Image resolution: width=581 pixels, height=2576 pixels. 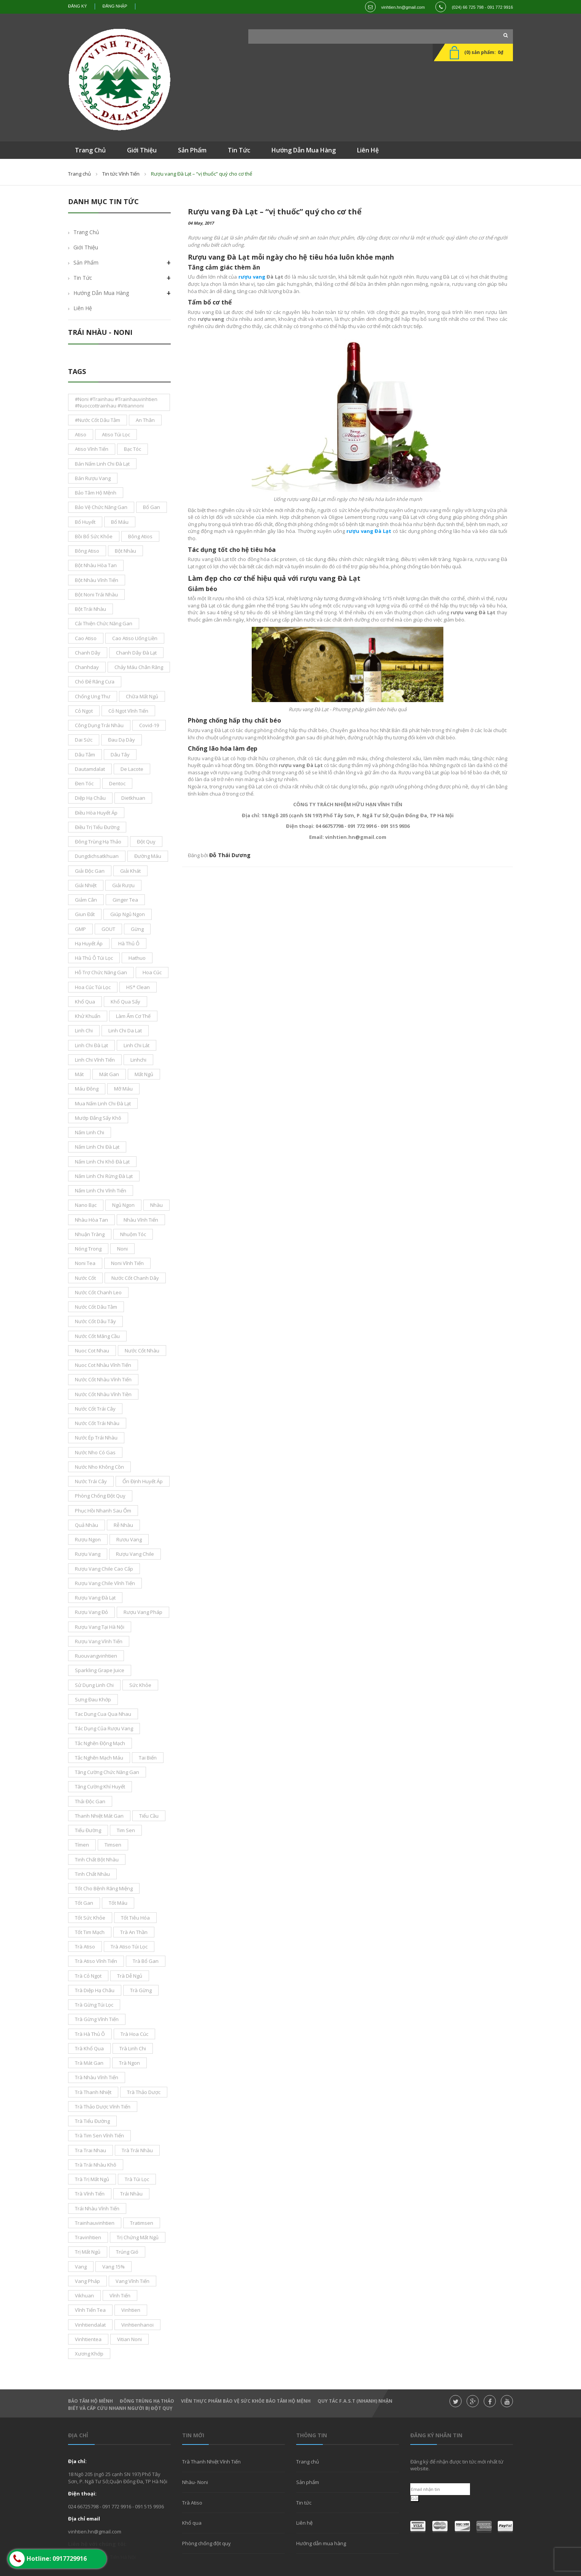 I want to click on trà trái nhàu khô, so click(x=95, y=2164).